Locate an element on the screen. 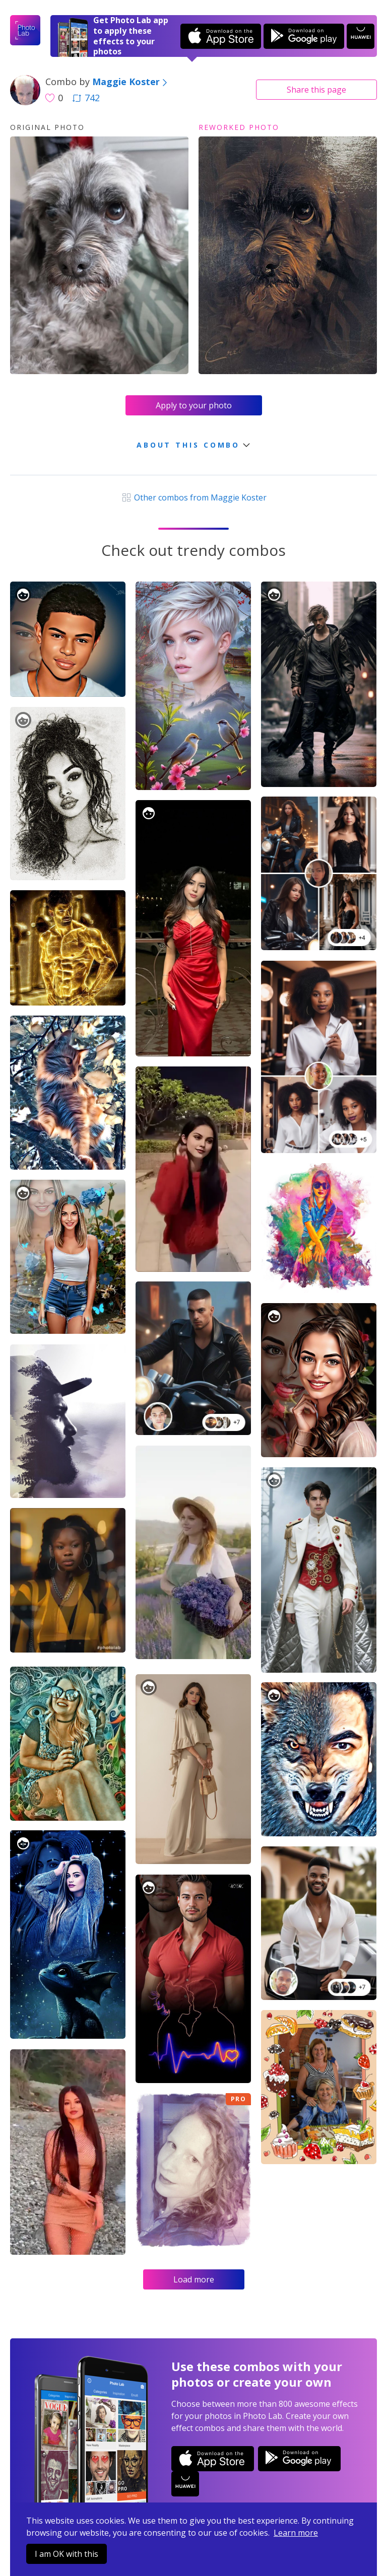 This screenshot has height=2576, width=387. I am OK with this is located at coordinates (66, 2553).